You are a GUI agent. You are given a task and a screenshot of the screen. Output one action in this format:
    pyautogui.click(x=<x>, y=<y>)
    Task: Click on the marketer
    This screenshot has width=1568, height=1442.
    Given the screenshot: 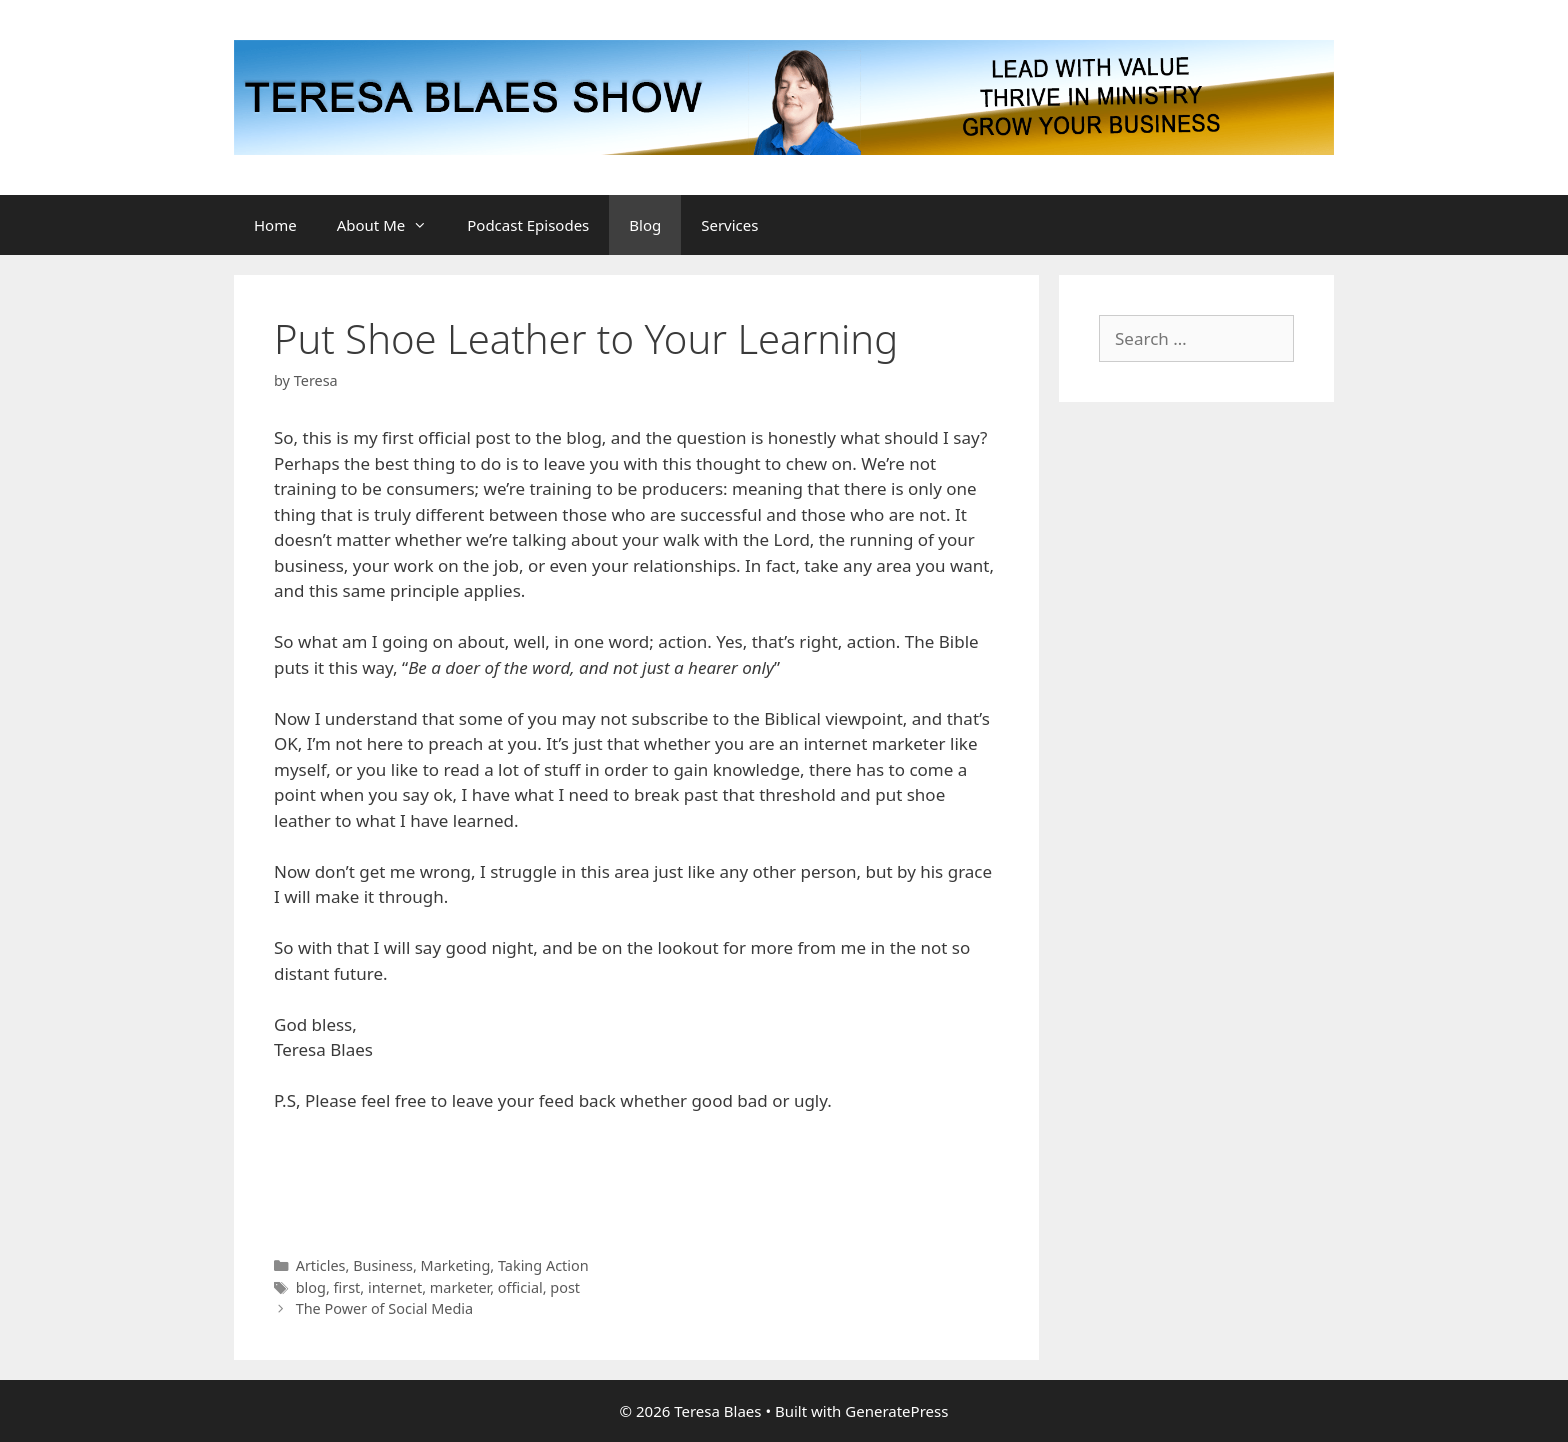 What is the action you would take?
    pyautogui.click(x=460, y=1287)
    